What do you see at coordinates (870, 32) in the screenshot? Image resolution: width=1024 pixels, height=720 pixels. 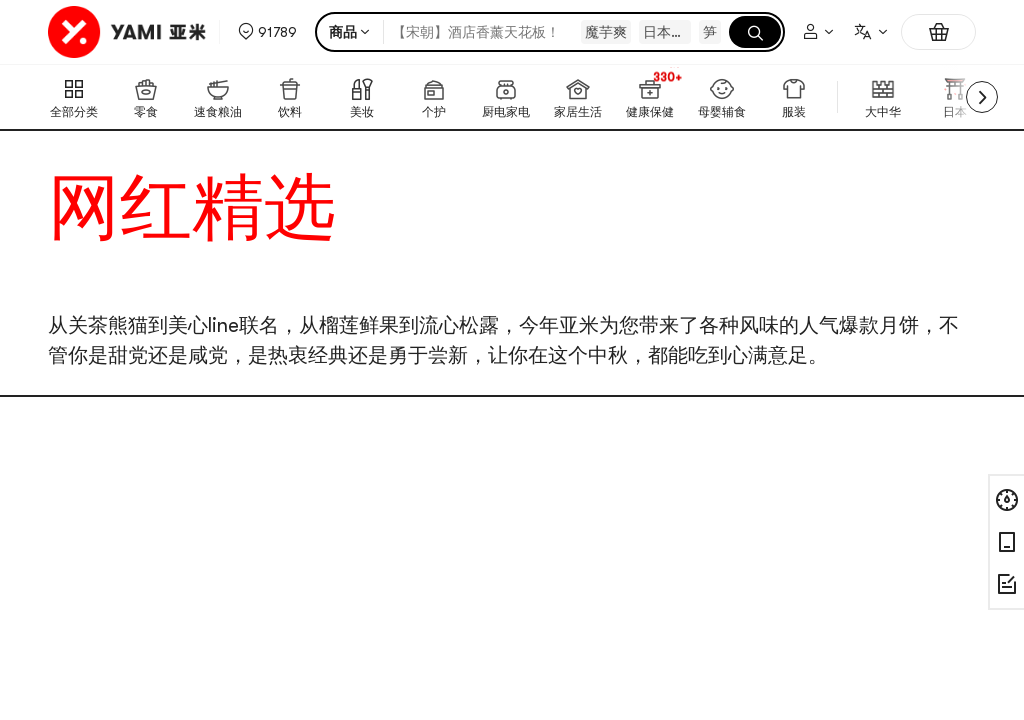 I see `[combobox]` at bounding box center [870, 32].